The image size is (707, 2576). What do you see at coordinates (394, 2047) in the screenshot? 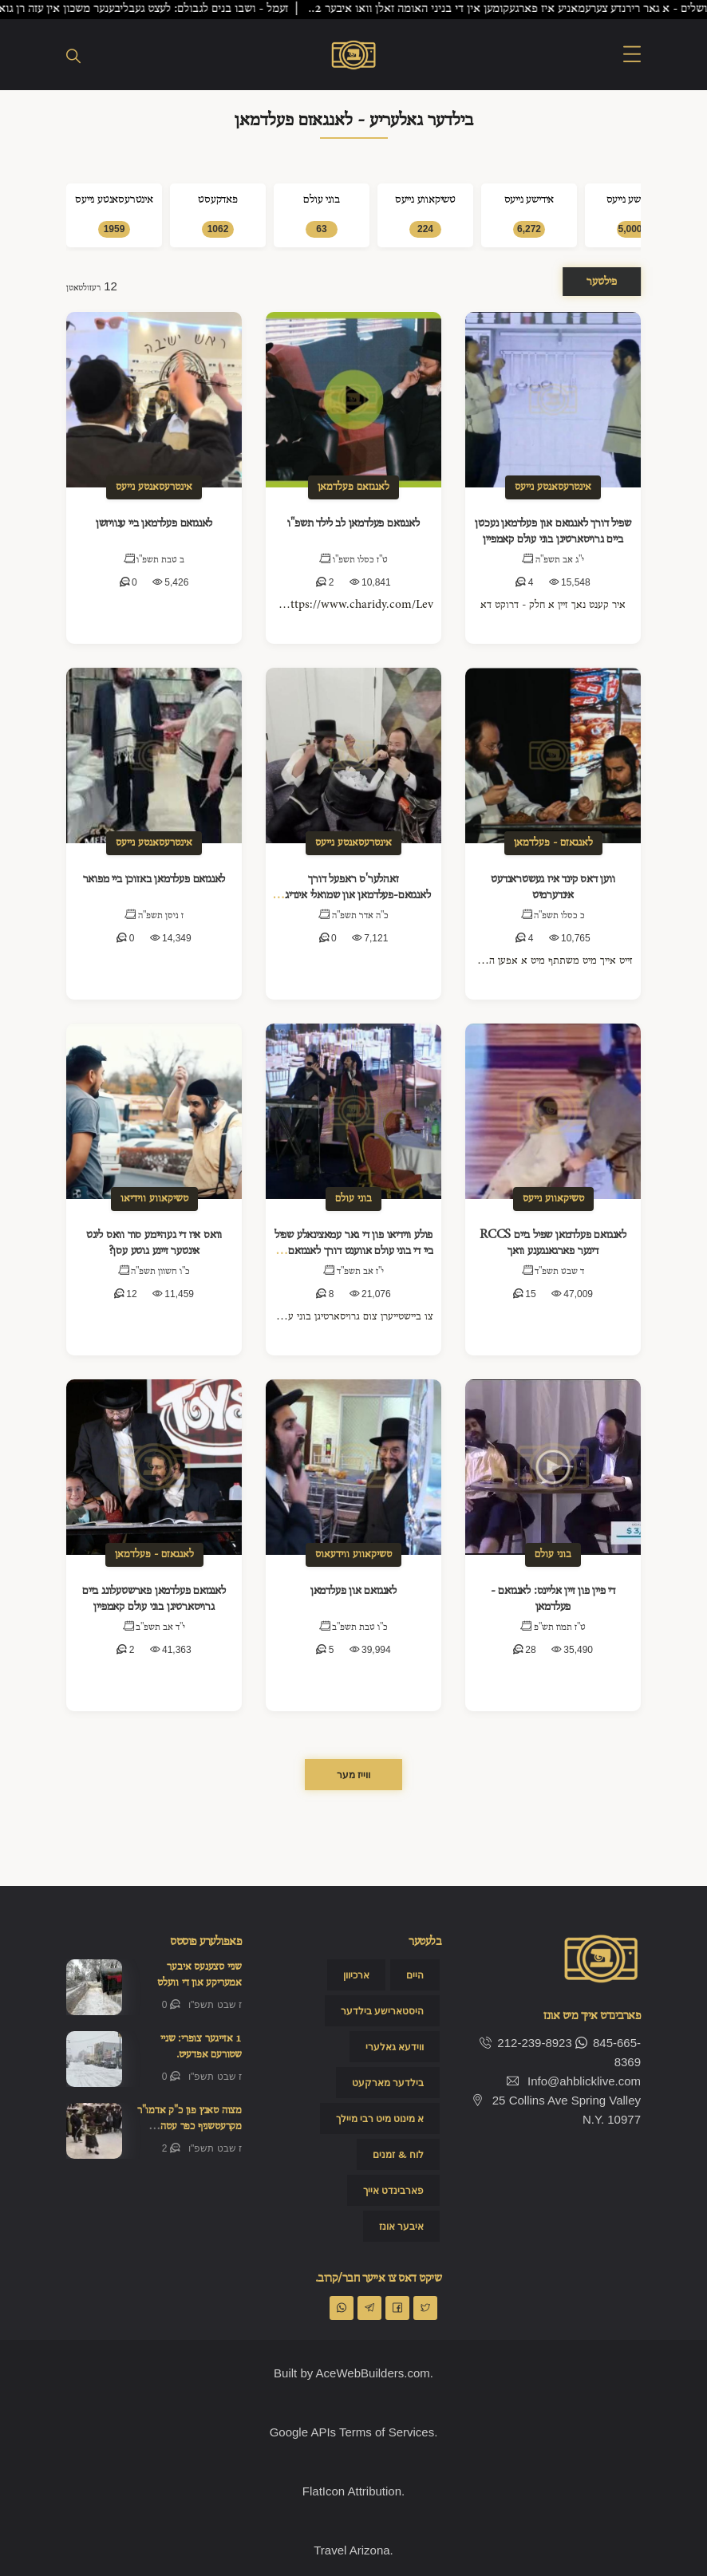
I see `ווידעא גאלערי` at bounding box center [394, 2047].